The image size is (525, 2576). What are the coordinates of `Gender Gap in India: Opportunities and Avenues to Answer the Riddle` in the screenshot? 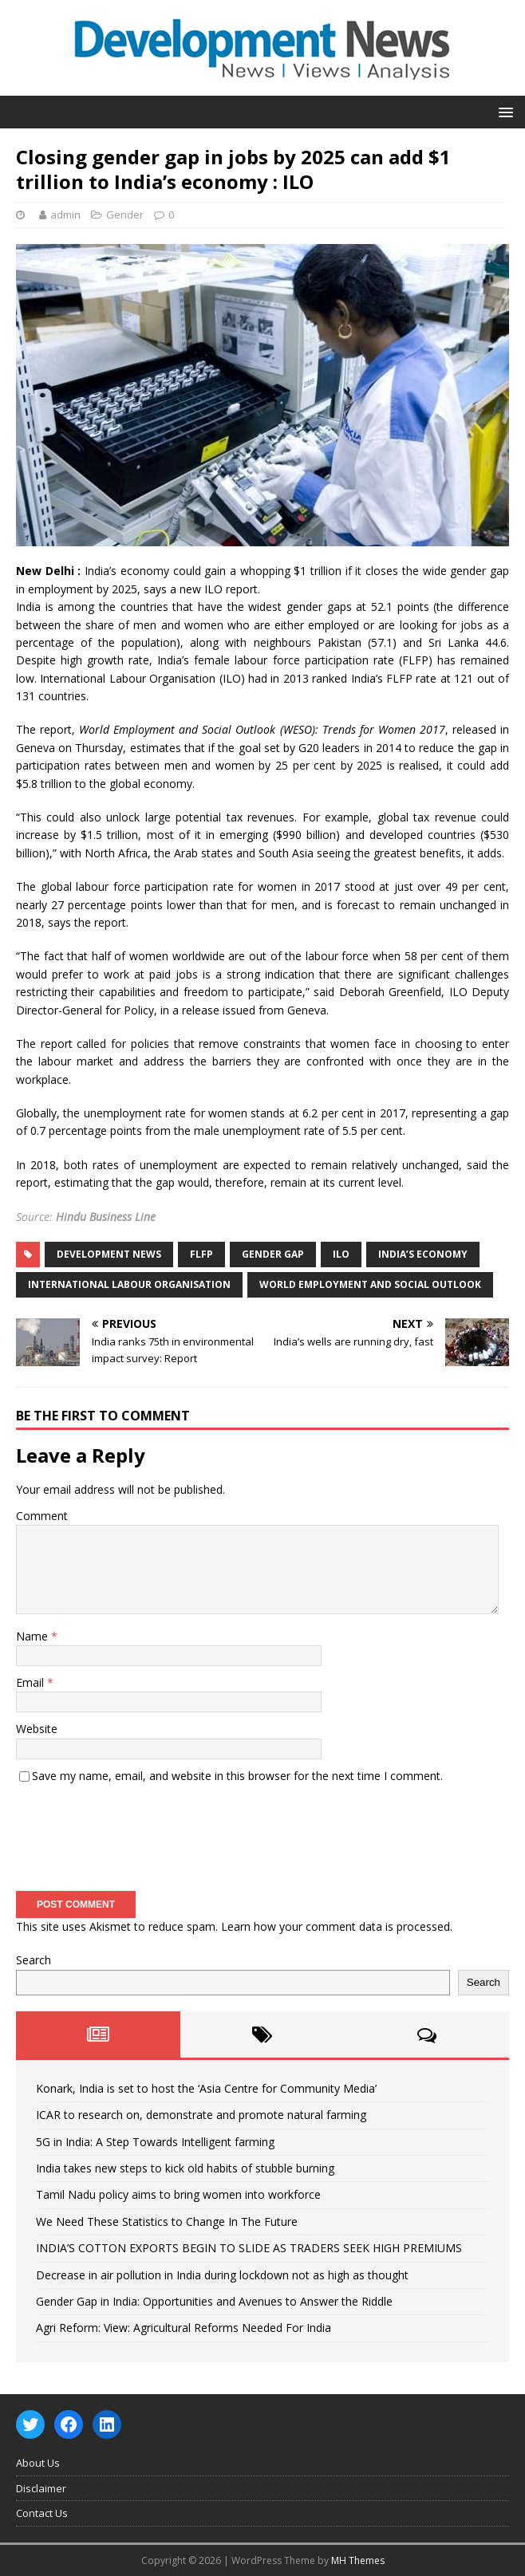 It's located at (214, 2301).